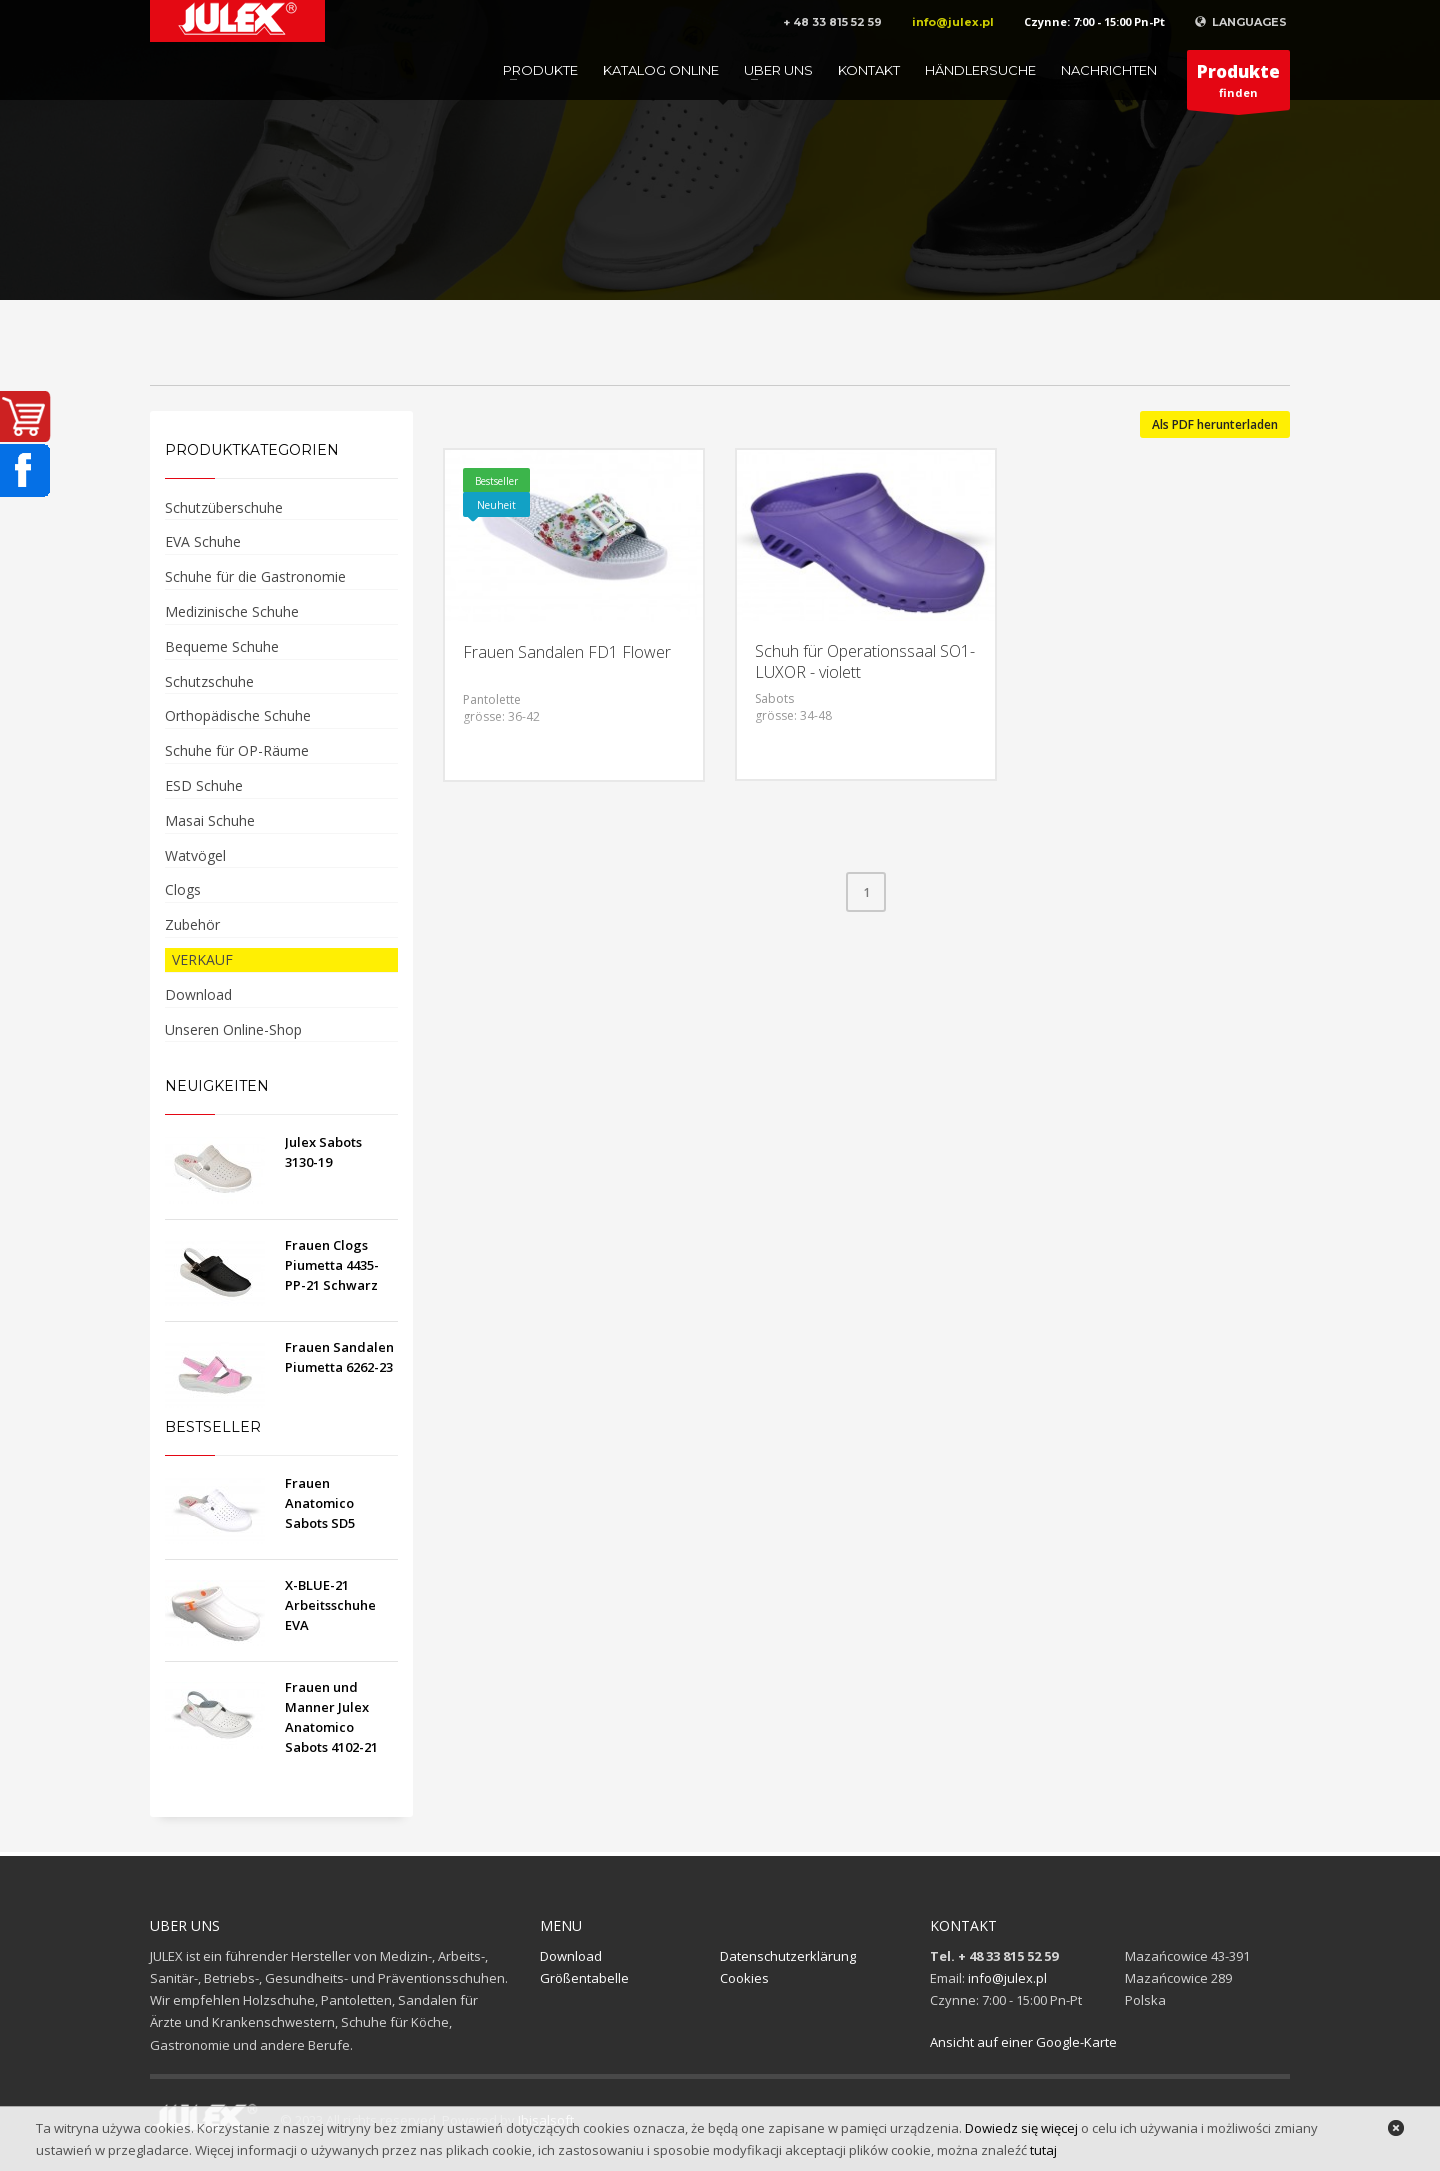  Describe the element at coordinates (203, 541) in the screenshot. I see `EVA Schuhe` at that location.